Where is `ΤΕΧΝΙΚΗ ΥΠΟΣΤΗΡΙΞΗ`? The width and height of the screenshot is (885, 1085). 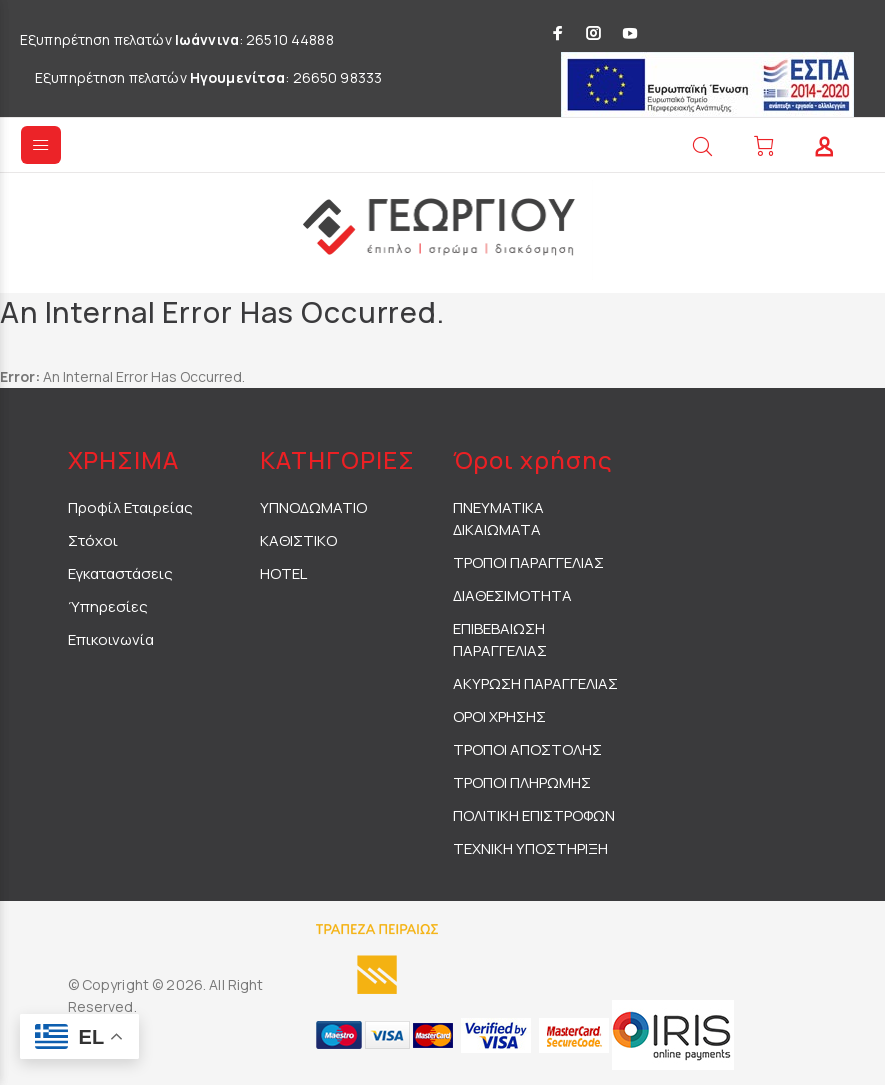 ΤΕΧΝΙΚΗ ΥΠΟΣΤΗΡΙΞΗ is located at coordinates (530, 848).